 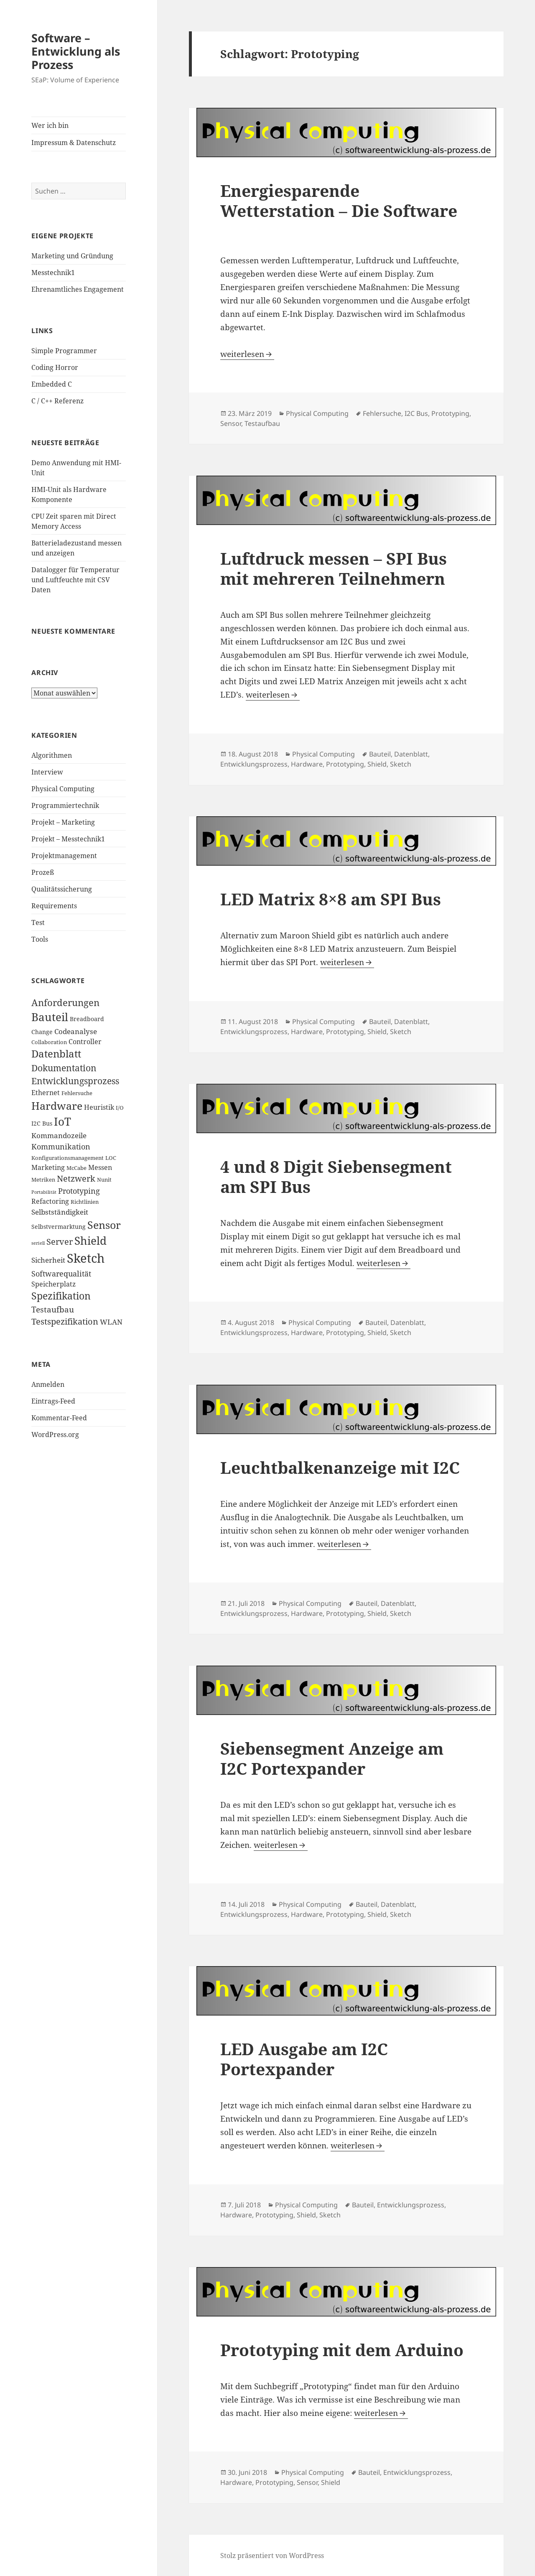 I want to click on Kommunikation [Kommunikation (8 Einträge)], so click(x=60, y=1146).